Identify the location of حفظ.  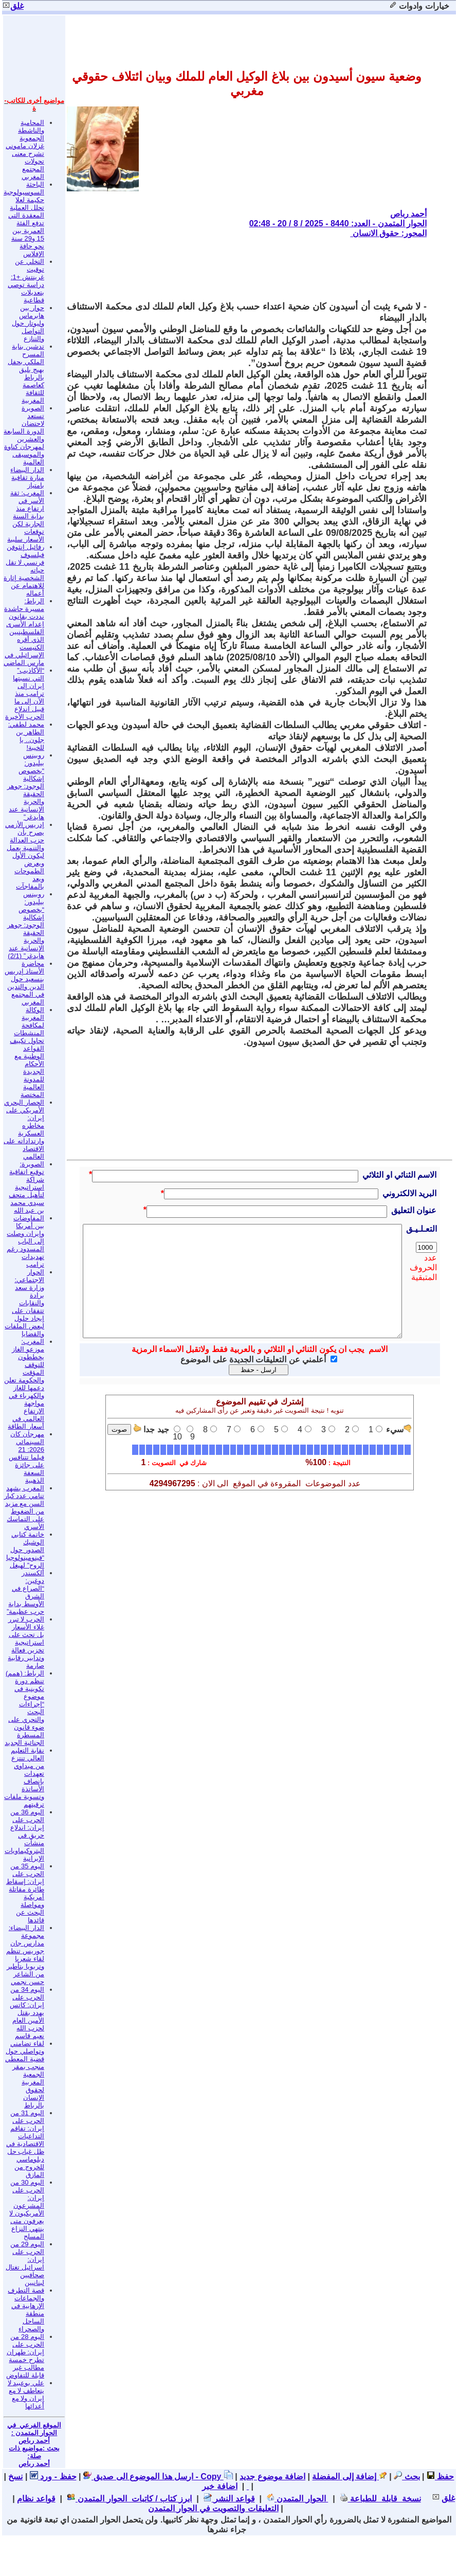
(440, 2476).